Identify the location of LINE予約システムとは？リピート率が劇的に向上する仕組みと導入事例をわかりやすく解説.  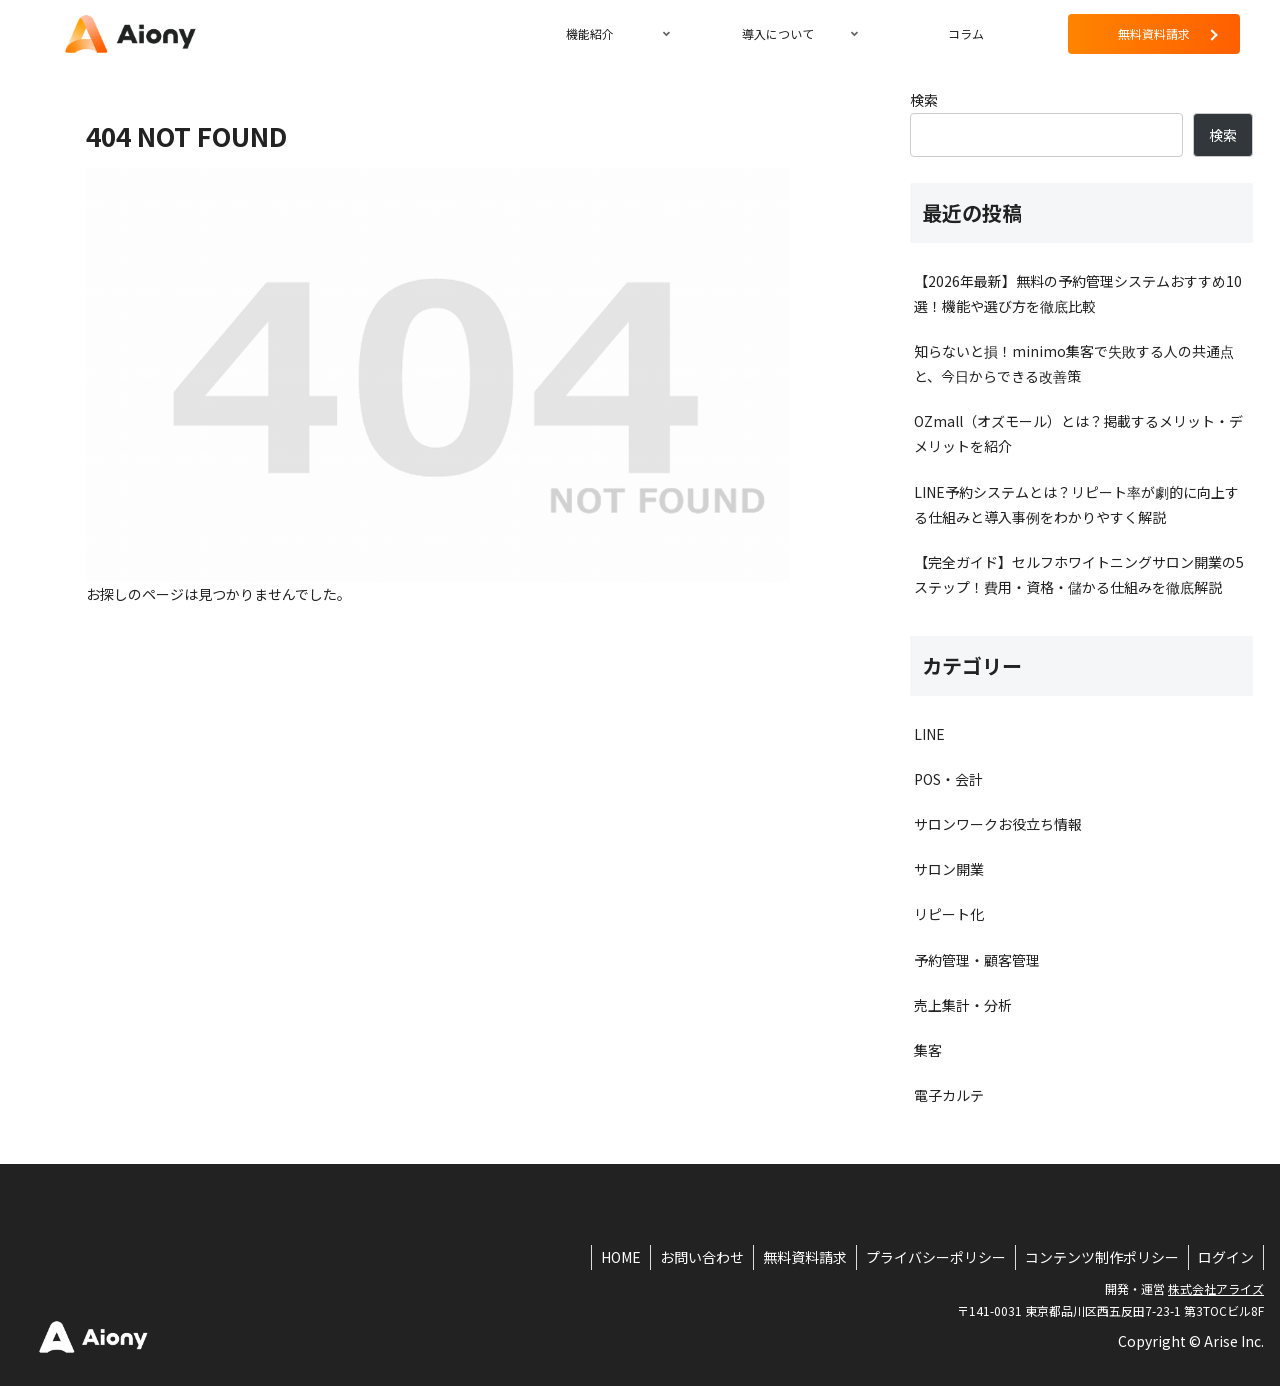
(1076, 504).